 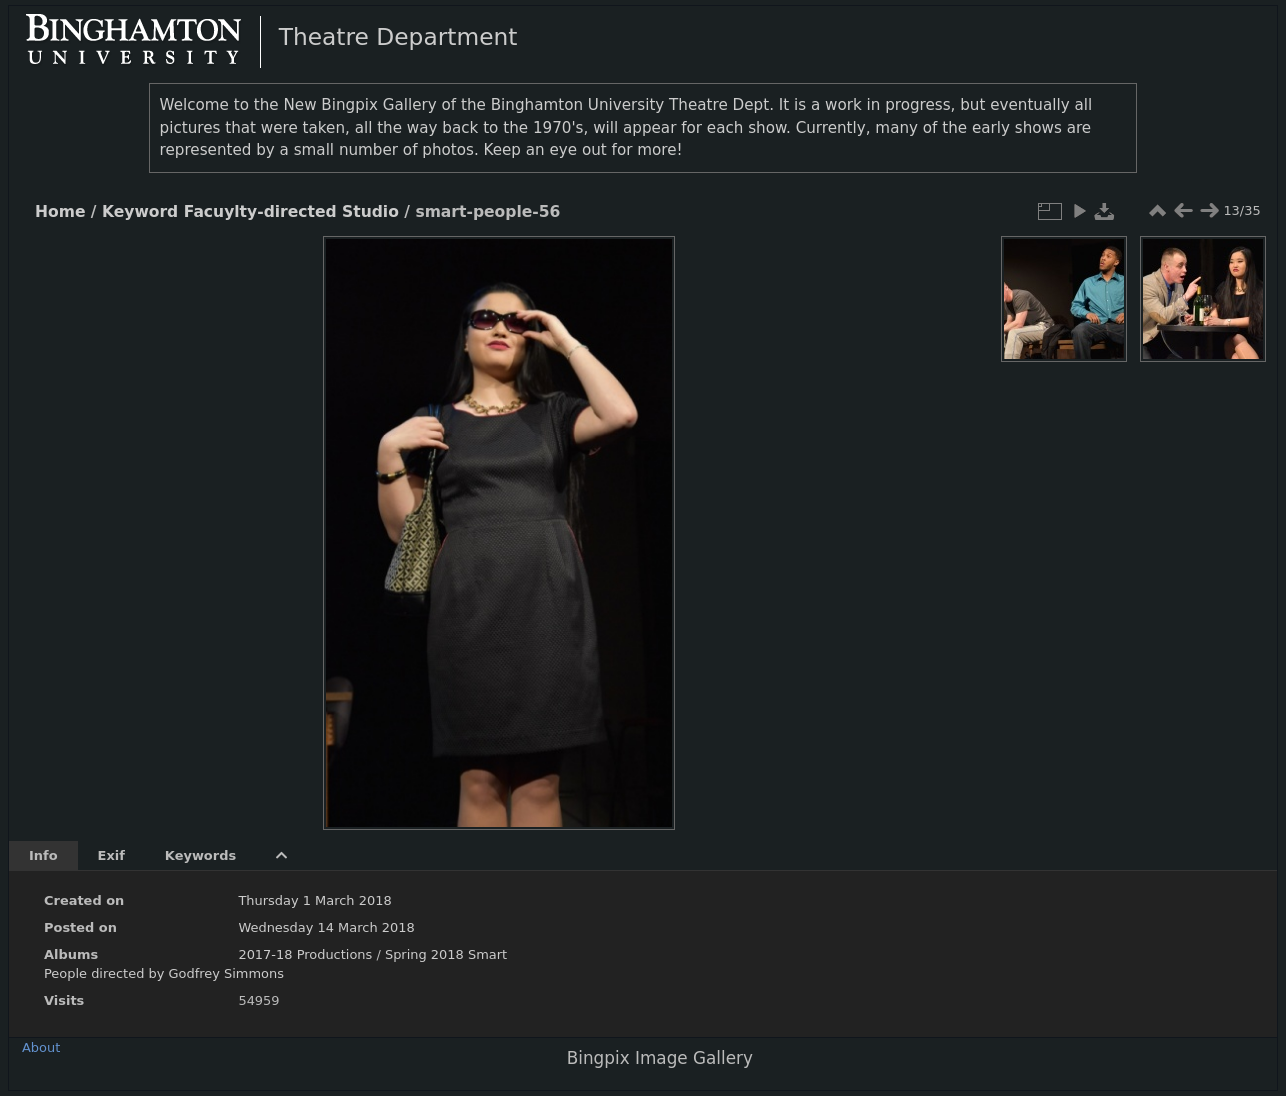 What do you see at coordinates (140, 212) in the screenshot?
I see `Keyword` at bounding box center [140, 212].